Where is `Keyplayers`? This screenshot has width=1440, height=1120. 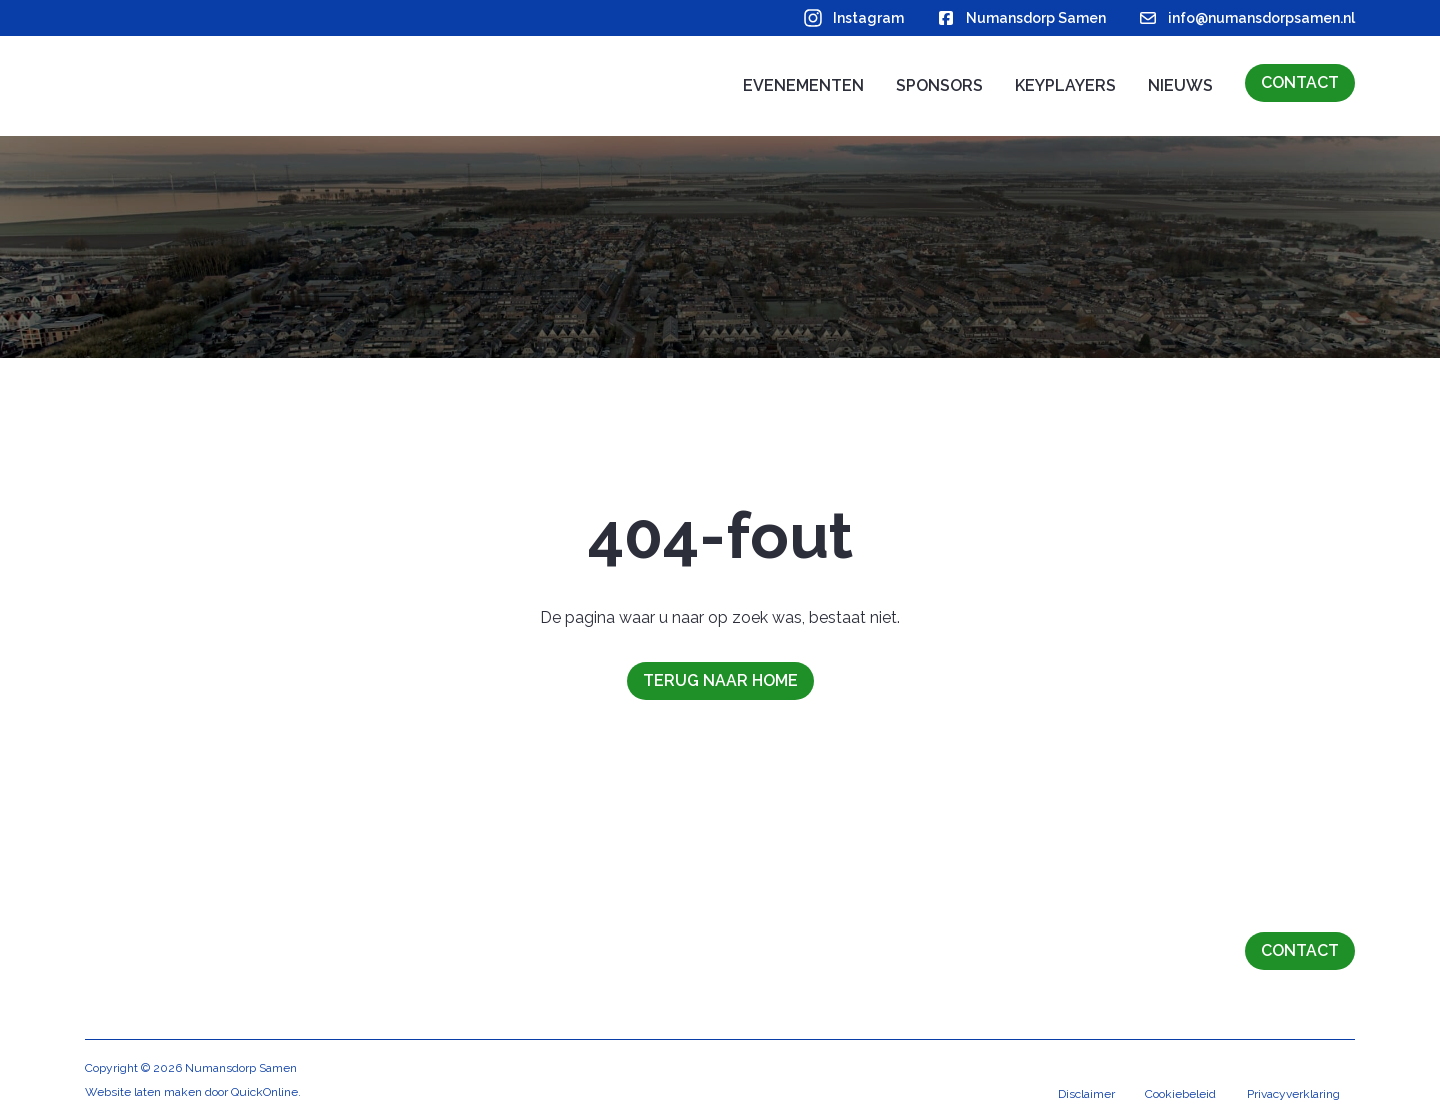 Keyplayers is located at coordinates (1065, 85).